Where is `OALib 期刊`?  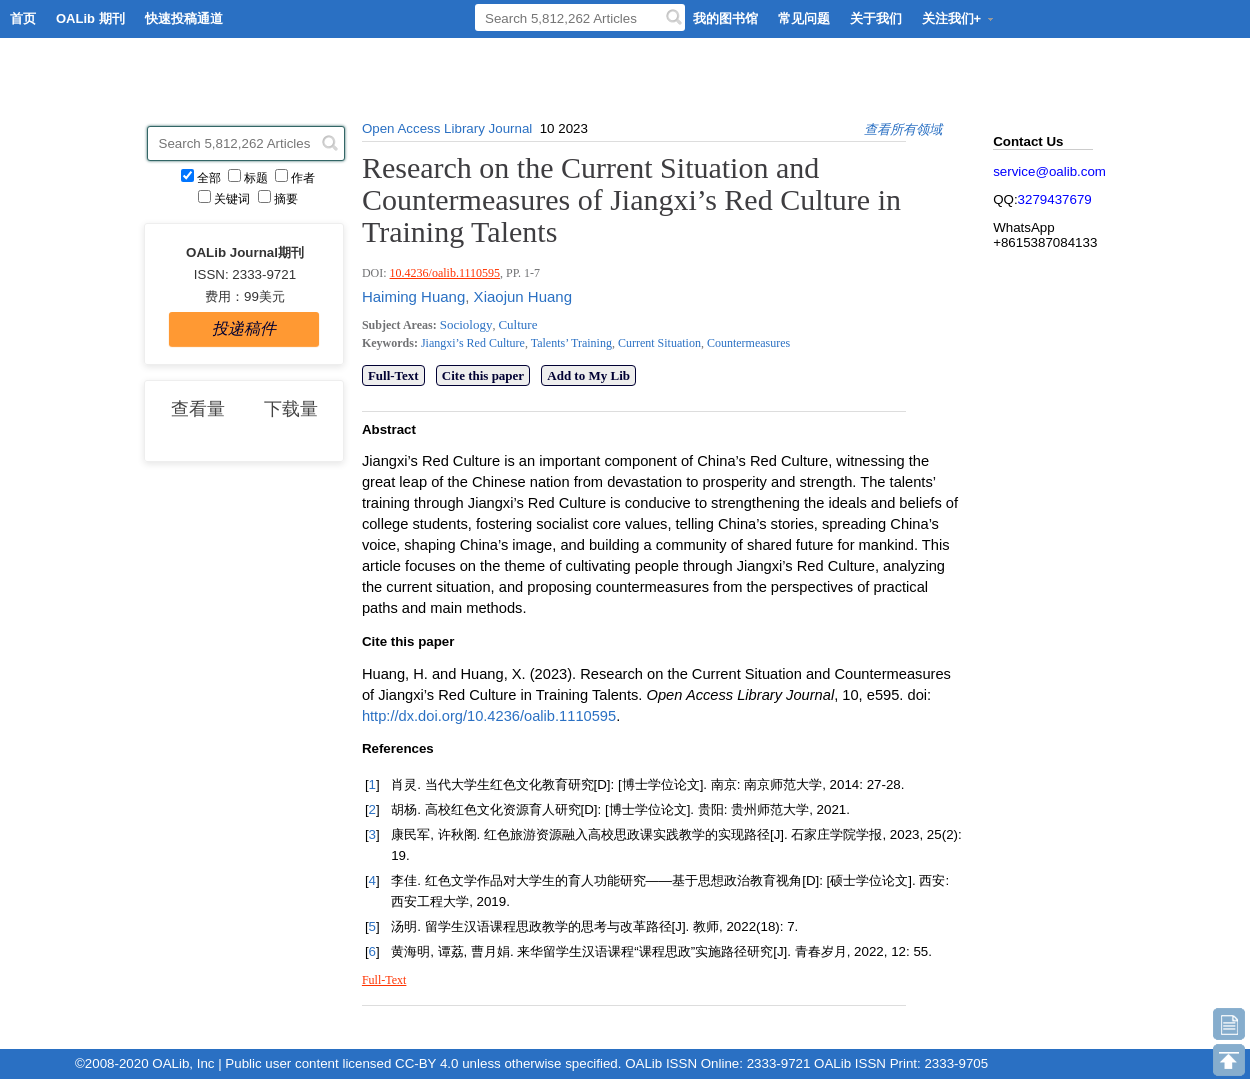
OALib 期刊 is located at coordinates (90, 18).